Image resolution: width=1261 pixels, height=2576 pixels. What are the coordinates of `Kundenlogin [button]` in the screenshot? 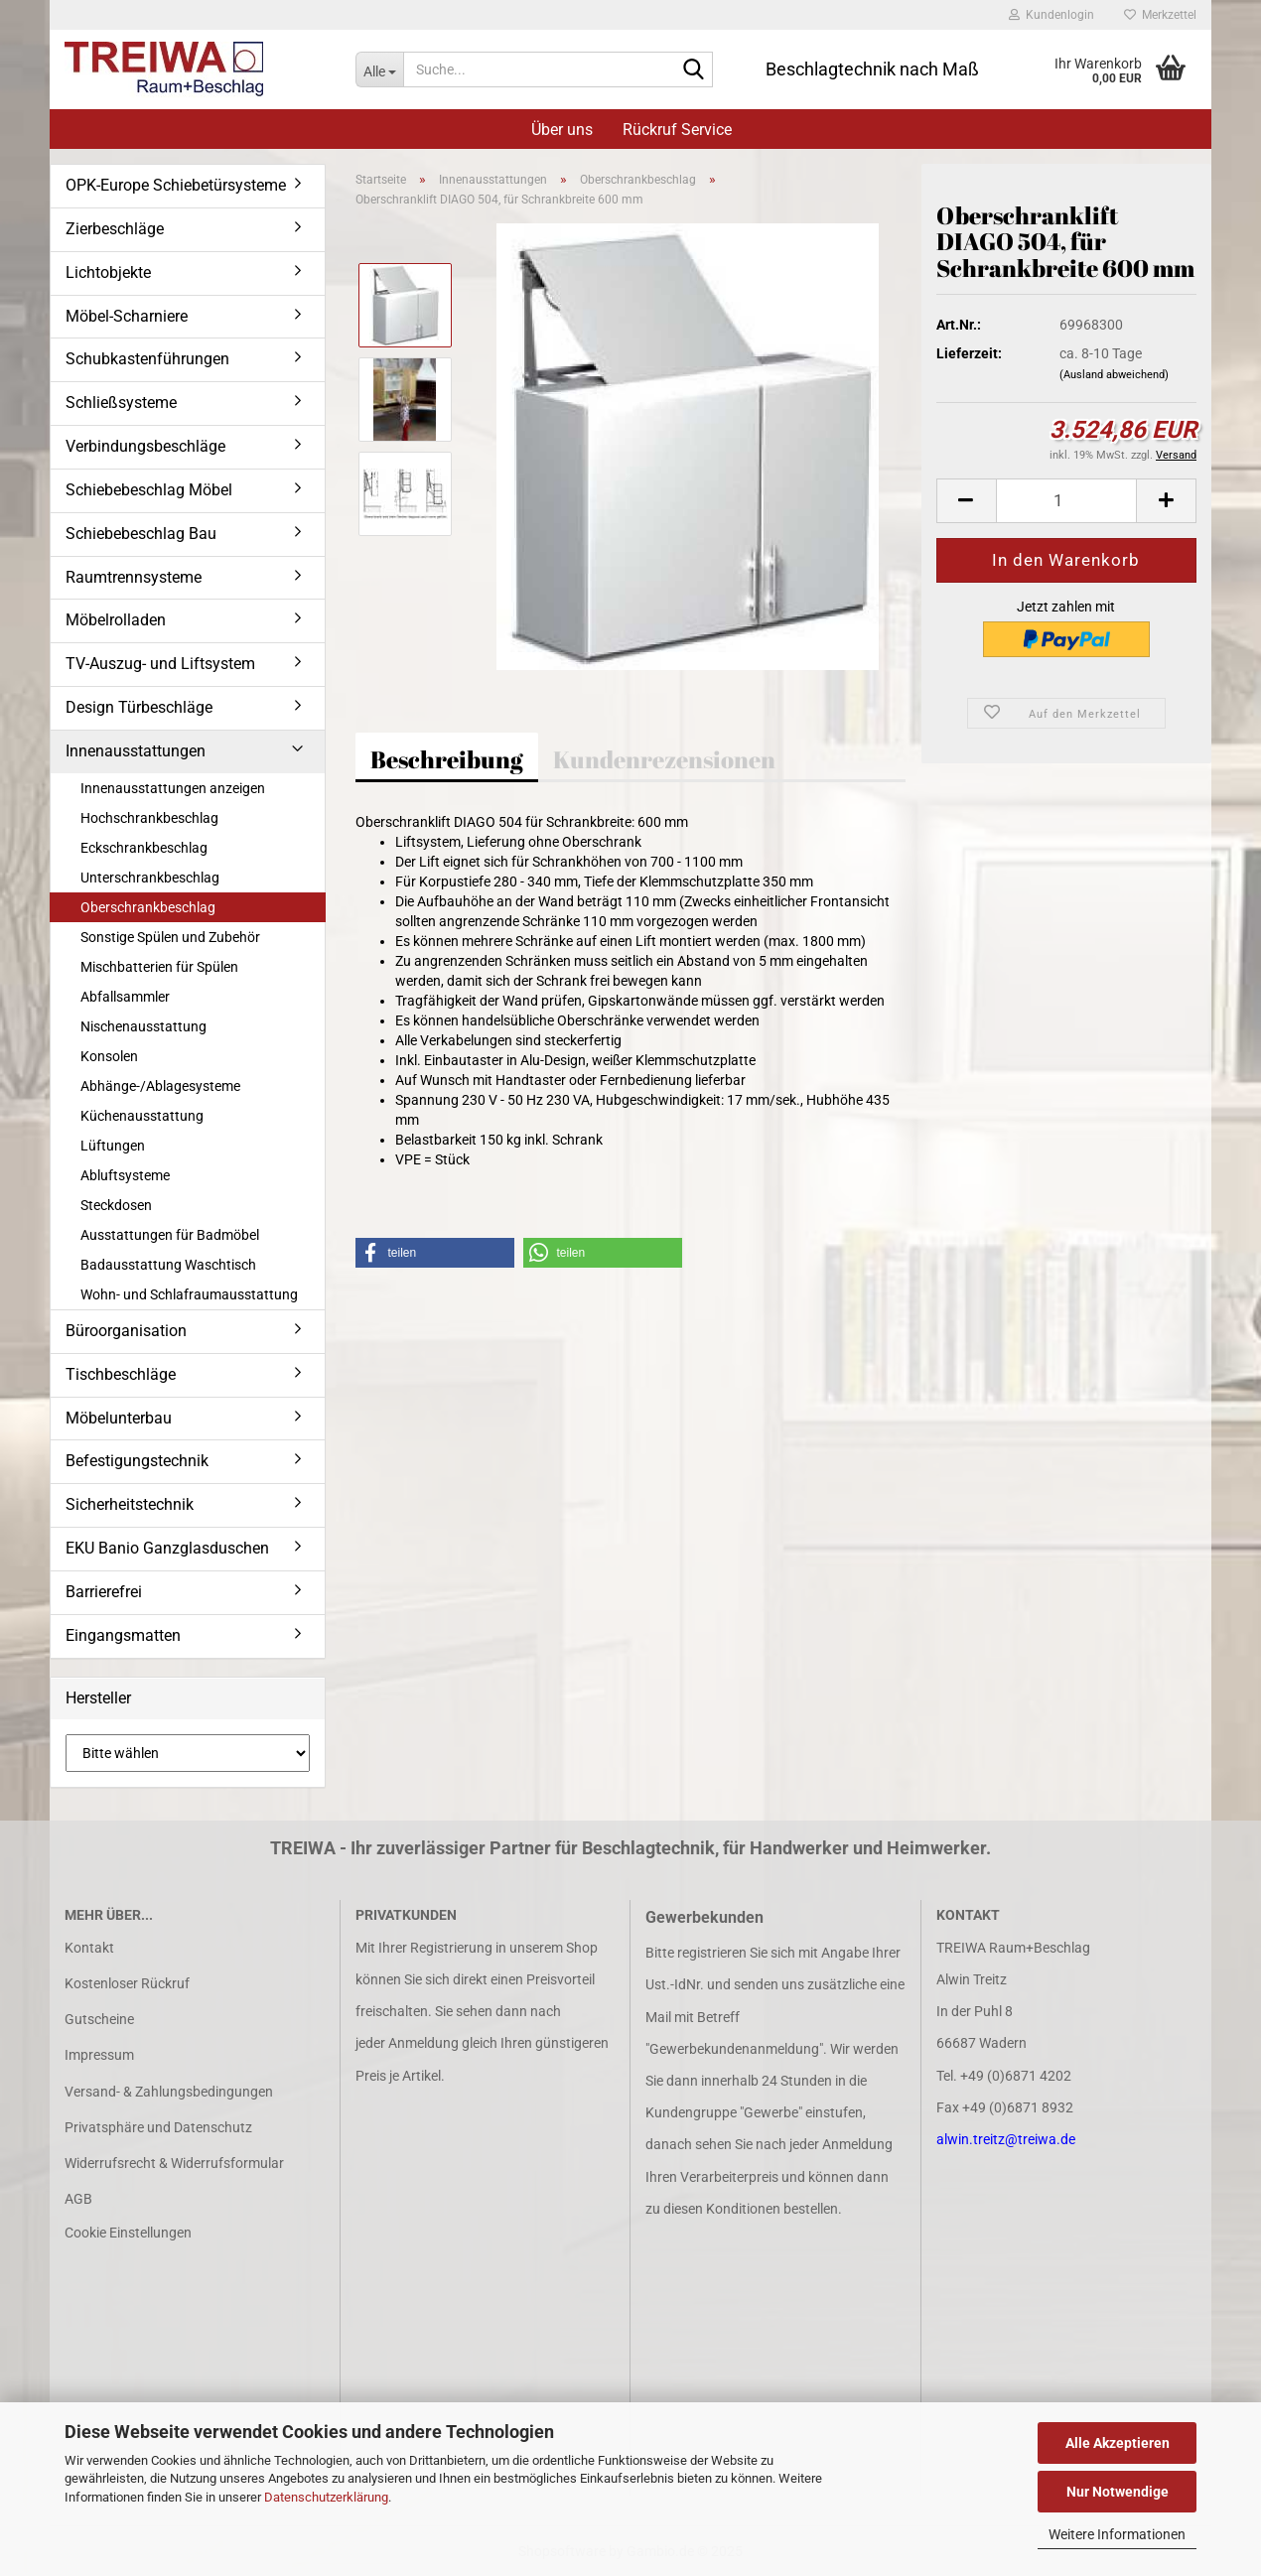 It's located at (1051, 15).